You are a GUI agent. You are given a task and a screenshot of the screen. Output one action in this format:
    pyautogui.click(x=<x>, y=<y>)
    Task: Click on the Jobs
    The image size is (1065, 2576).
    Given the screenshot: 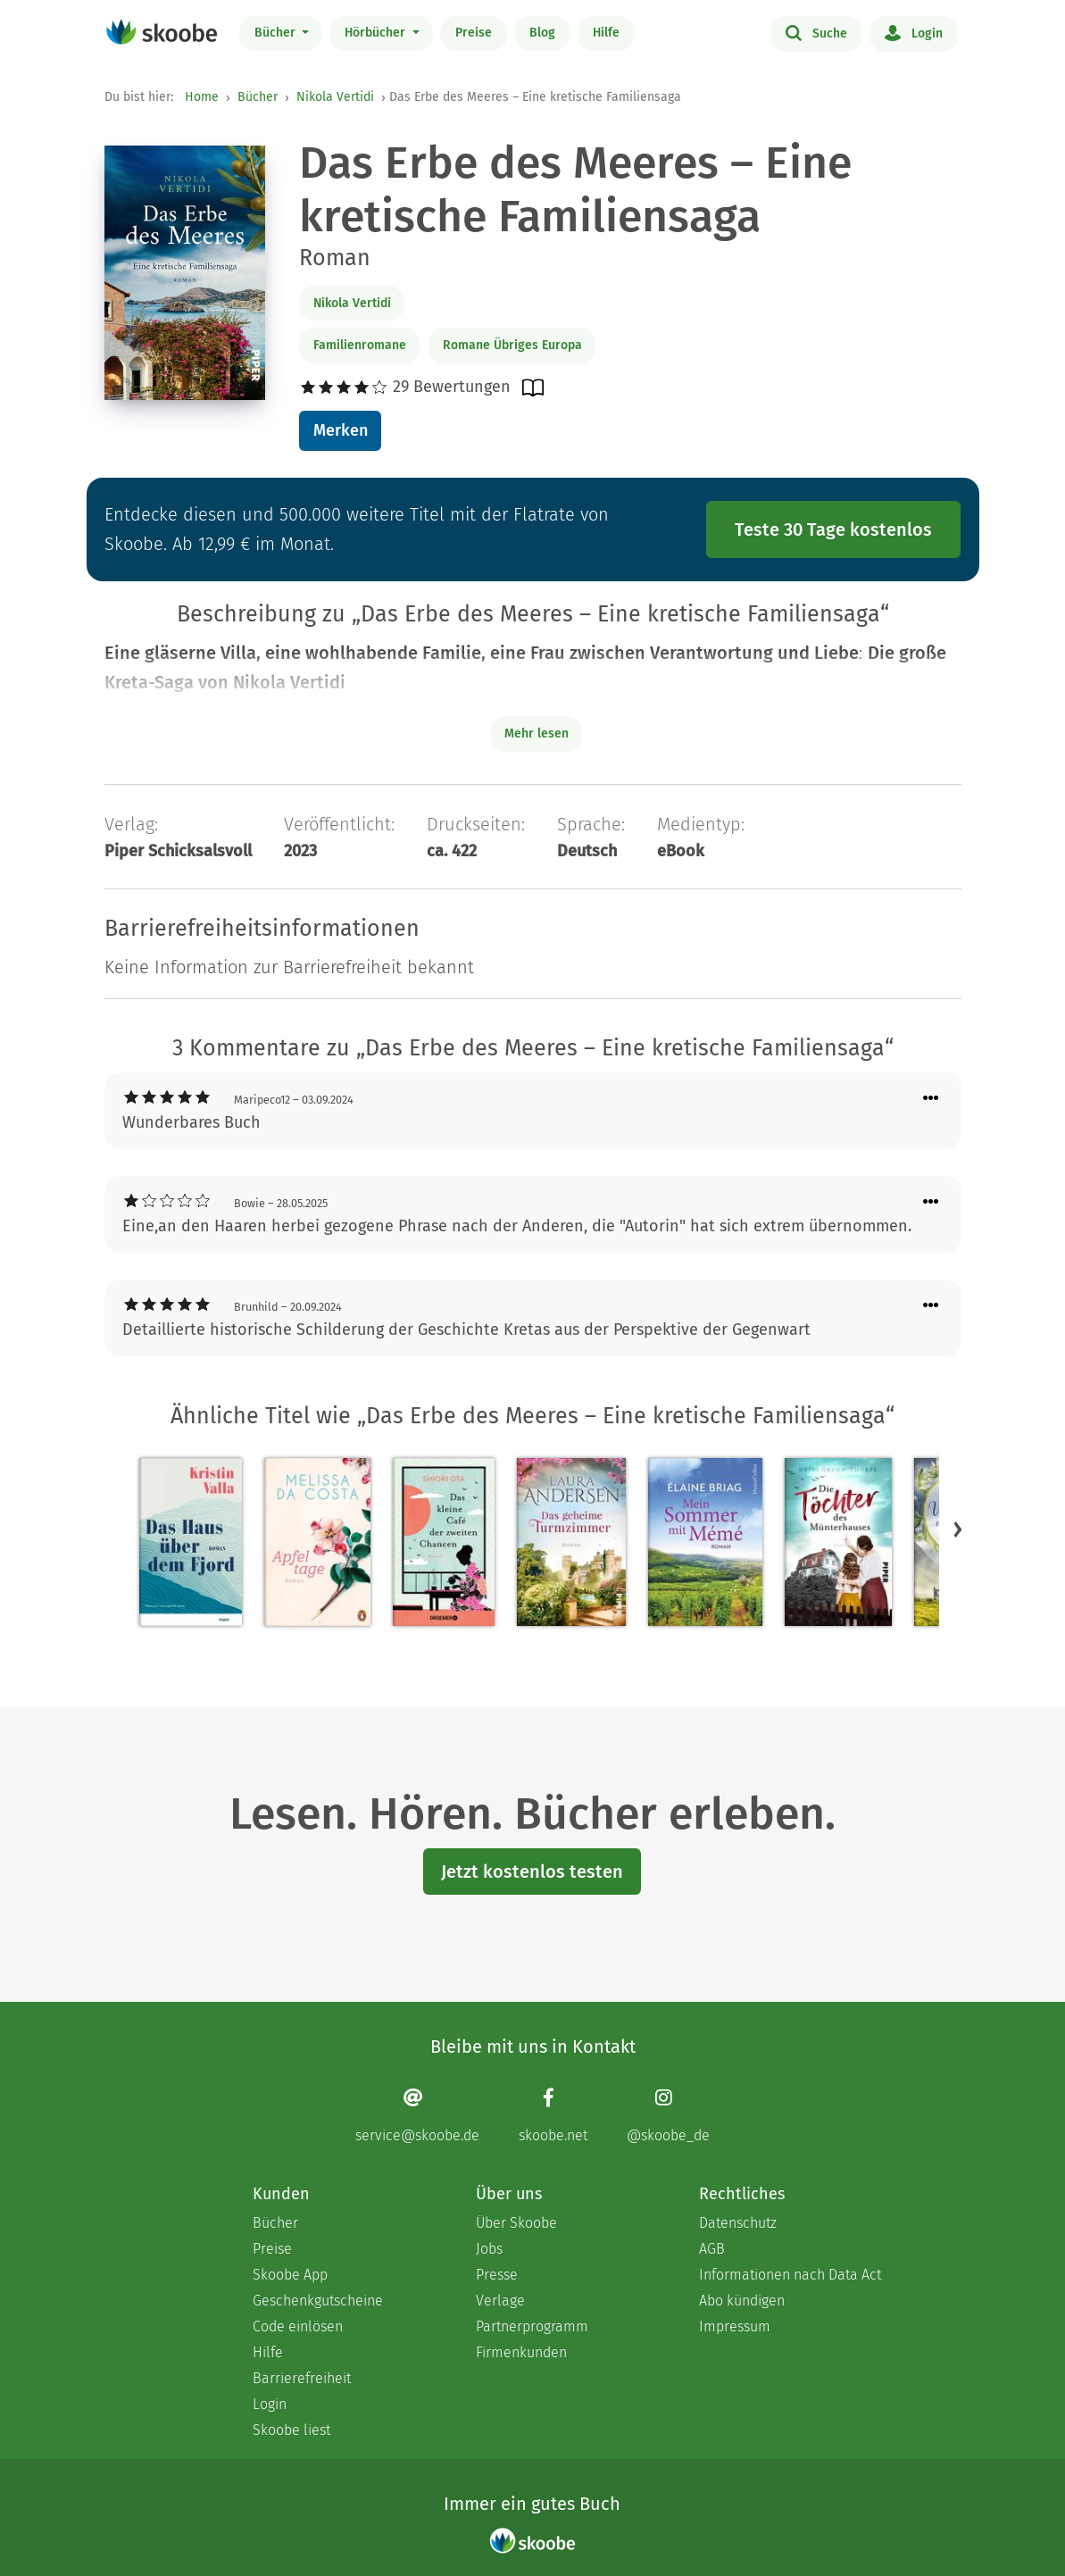 What is the action you would take?
    pyautogui.click(x=489, y=2248)
    